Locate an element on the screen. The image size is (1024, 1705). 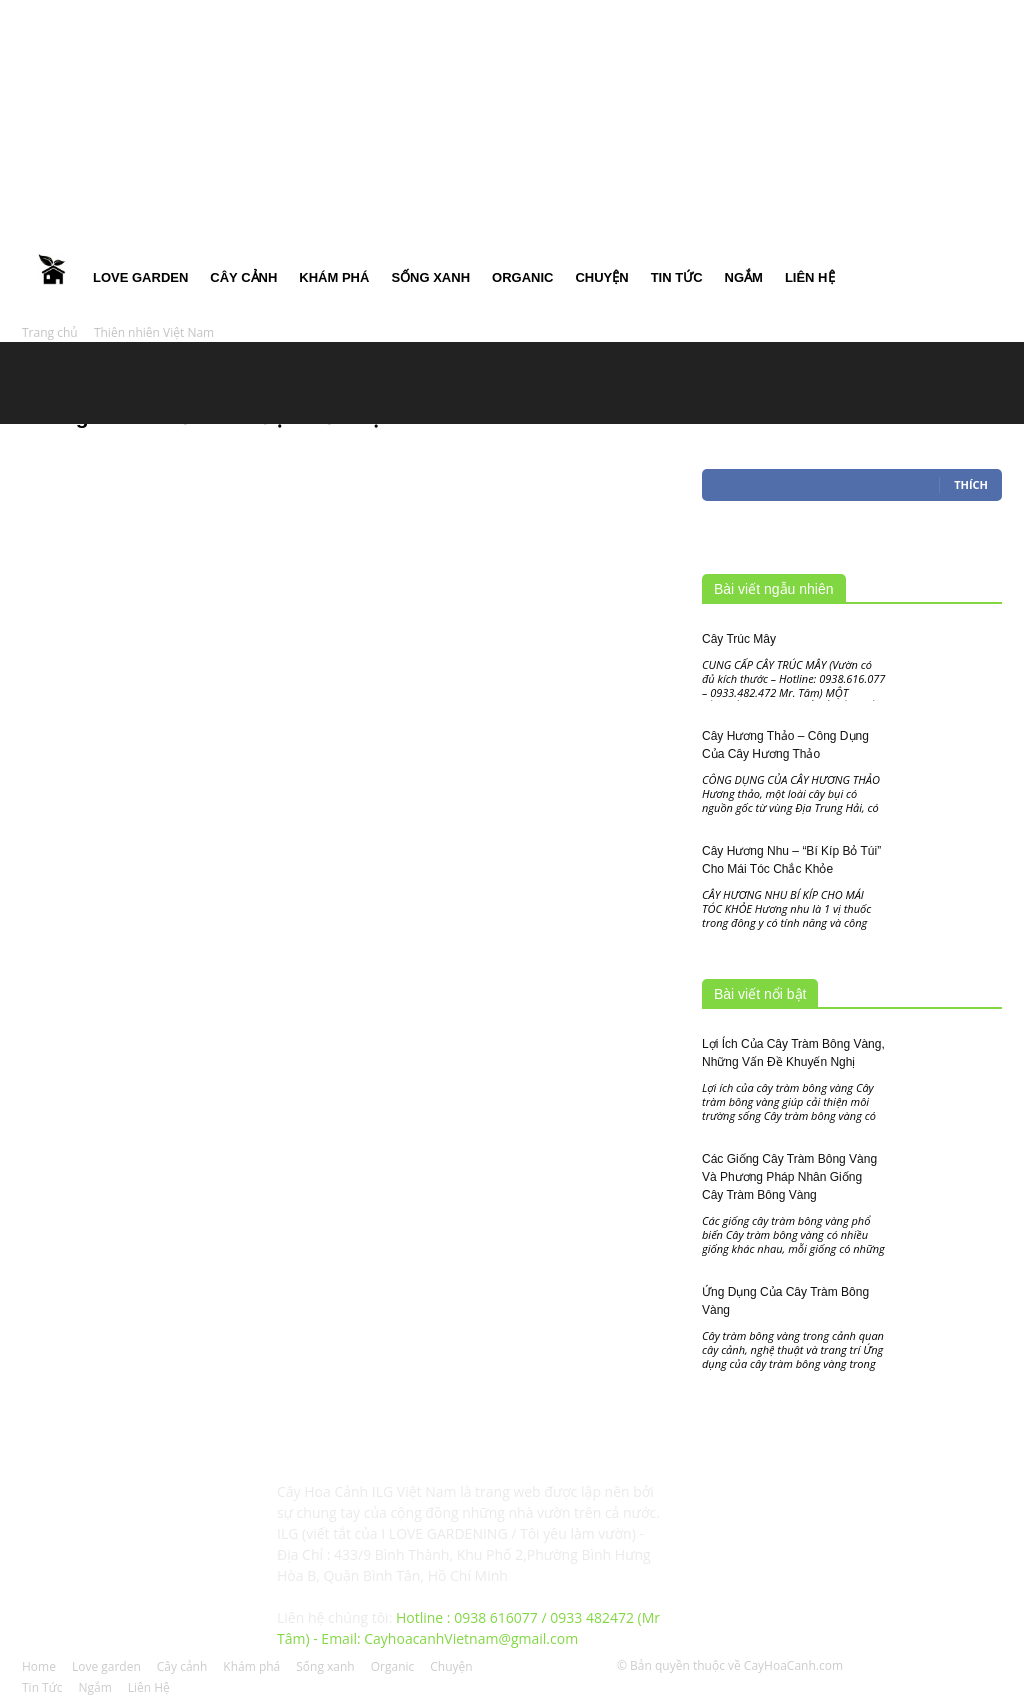
Ngắm is located at coordinates (744, 277).